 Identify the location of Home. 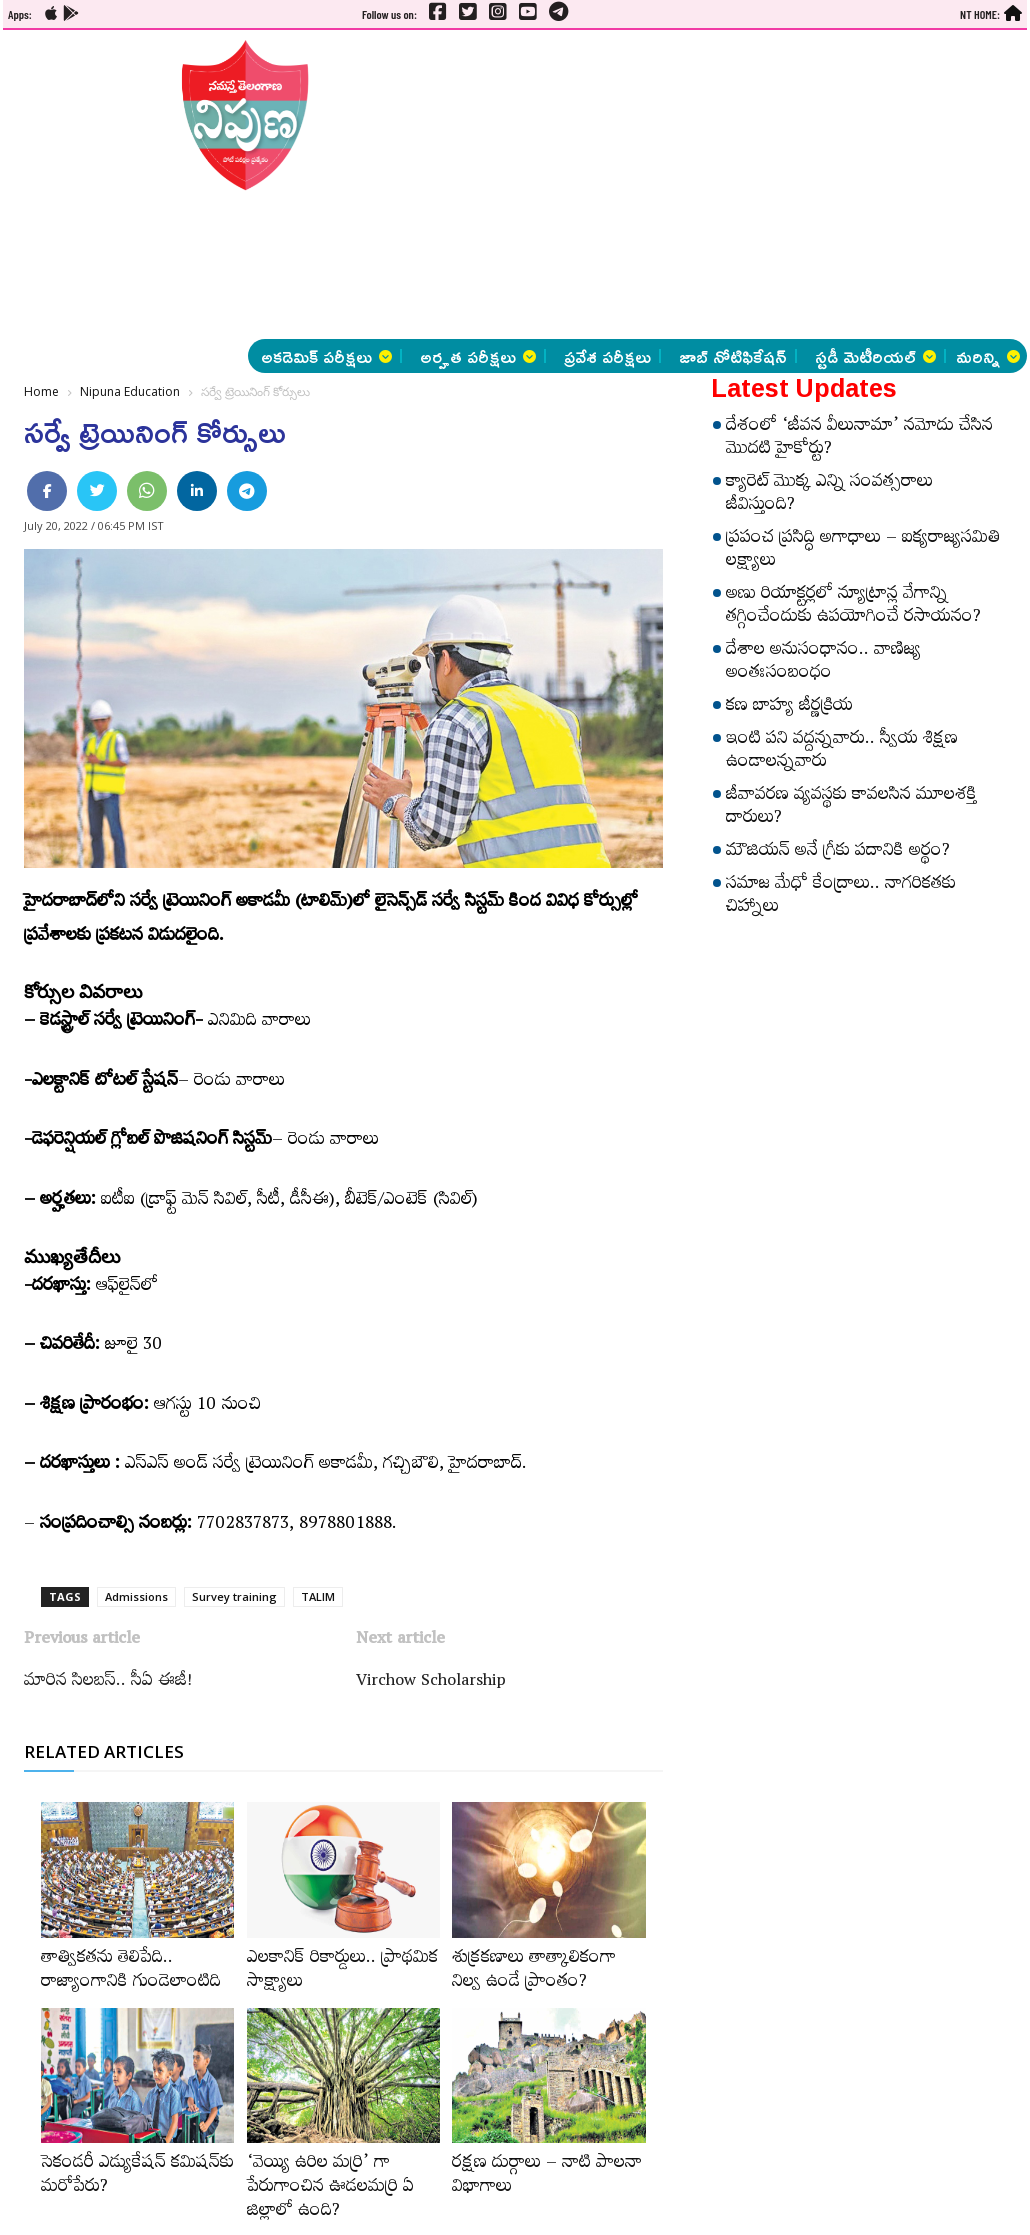
(41, 391).